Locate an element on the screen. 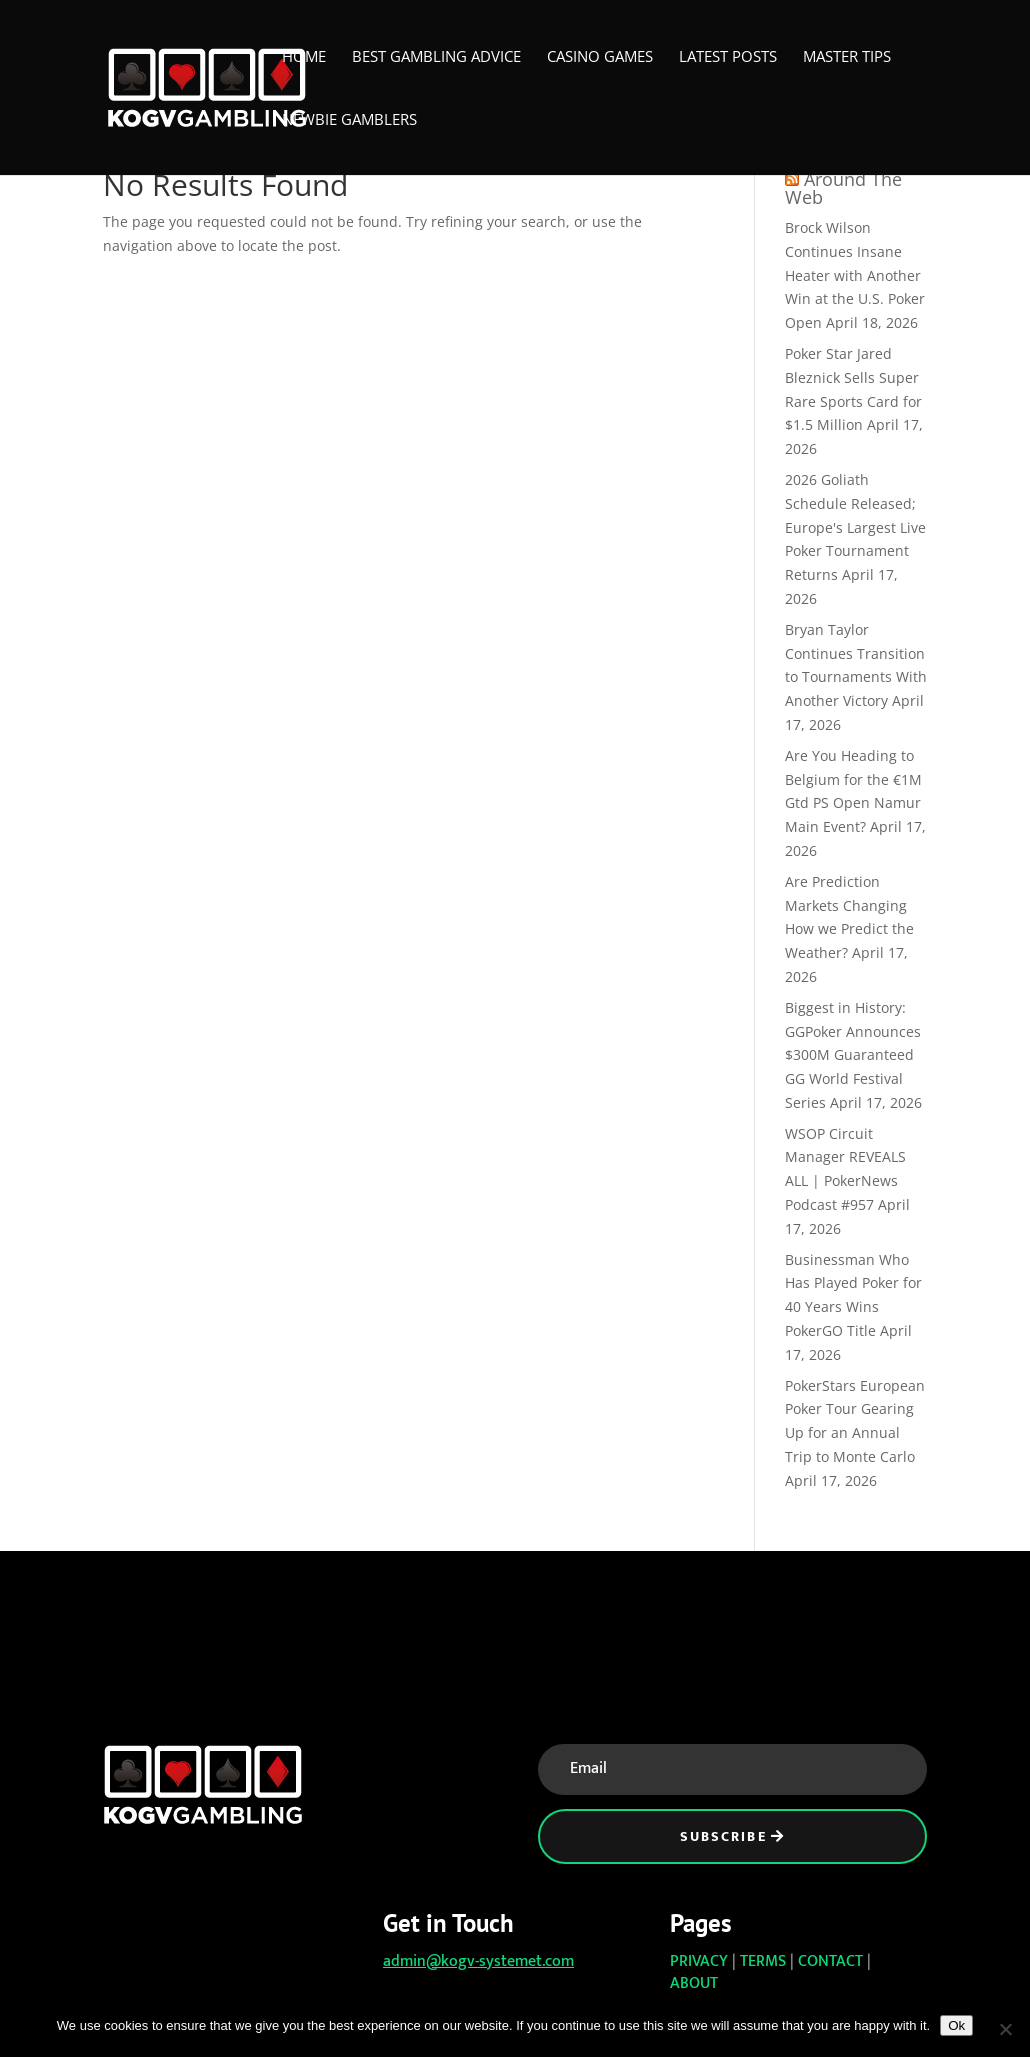 This screenshot has height=2057, width=1030. Biggest in History: GGPoker Announces $300M Guaranteed GG World Festival Series is located at coordinates (853, 1055).